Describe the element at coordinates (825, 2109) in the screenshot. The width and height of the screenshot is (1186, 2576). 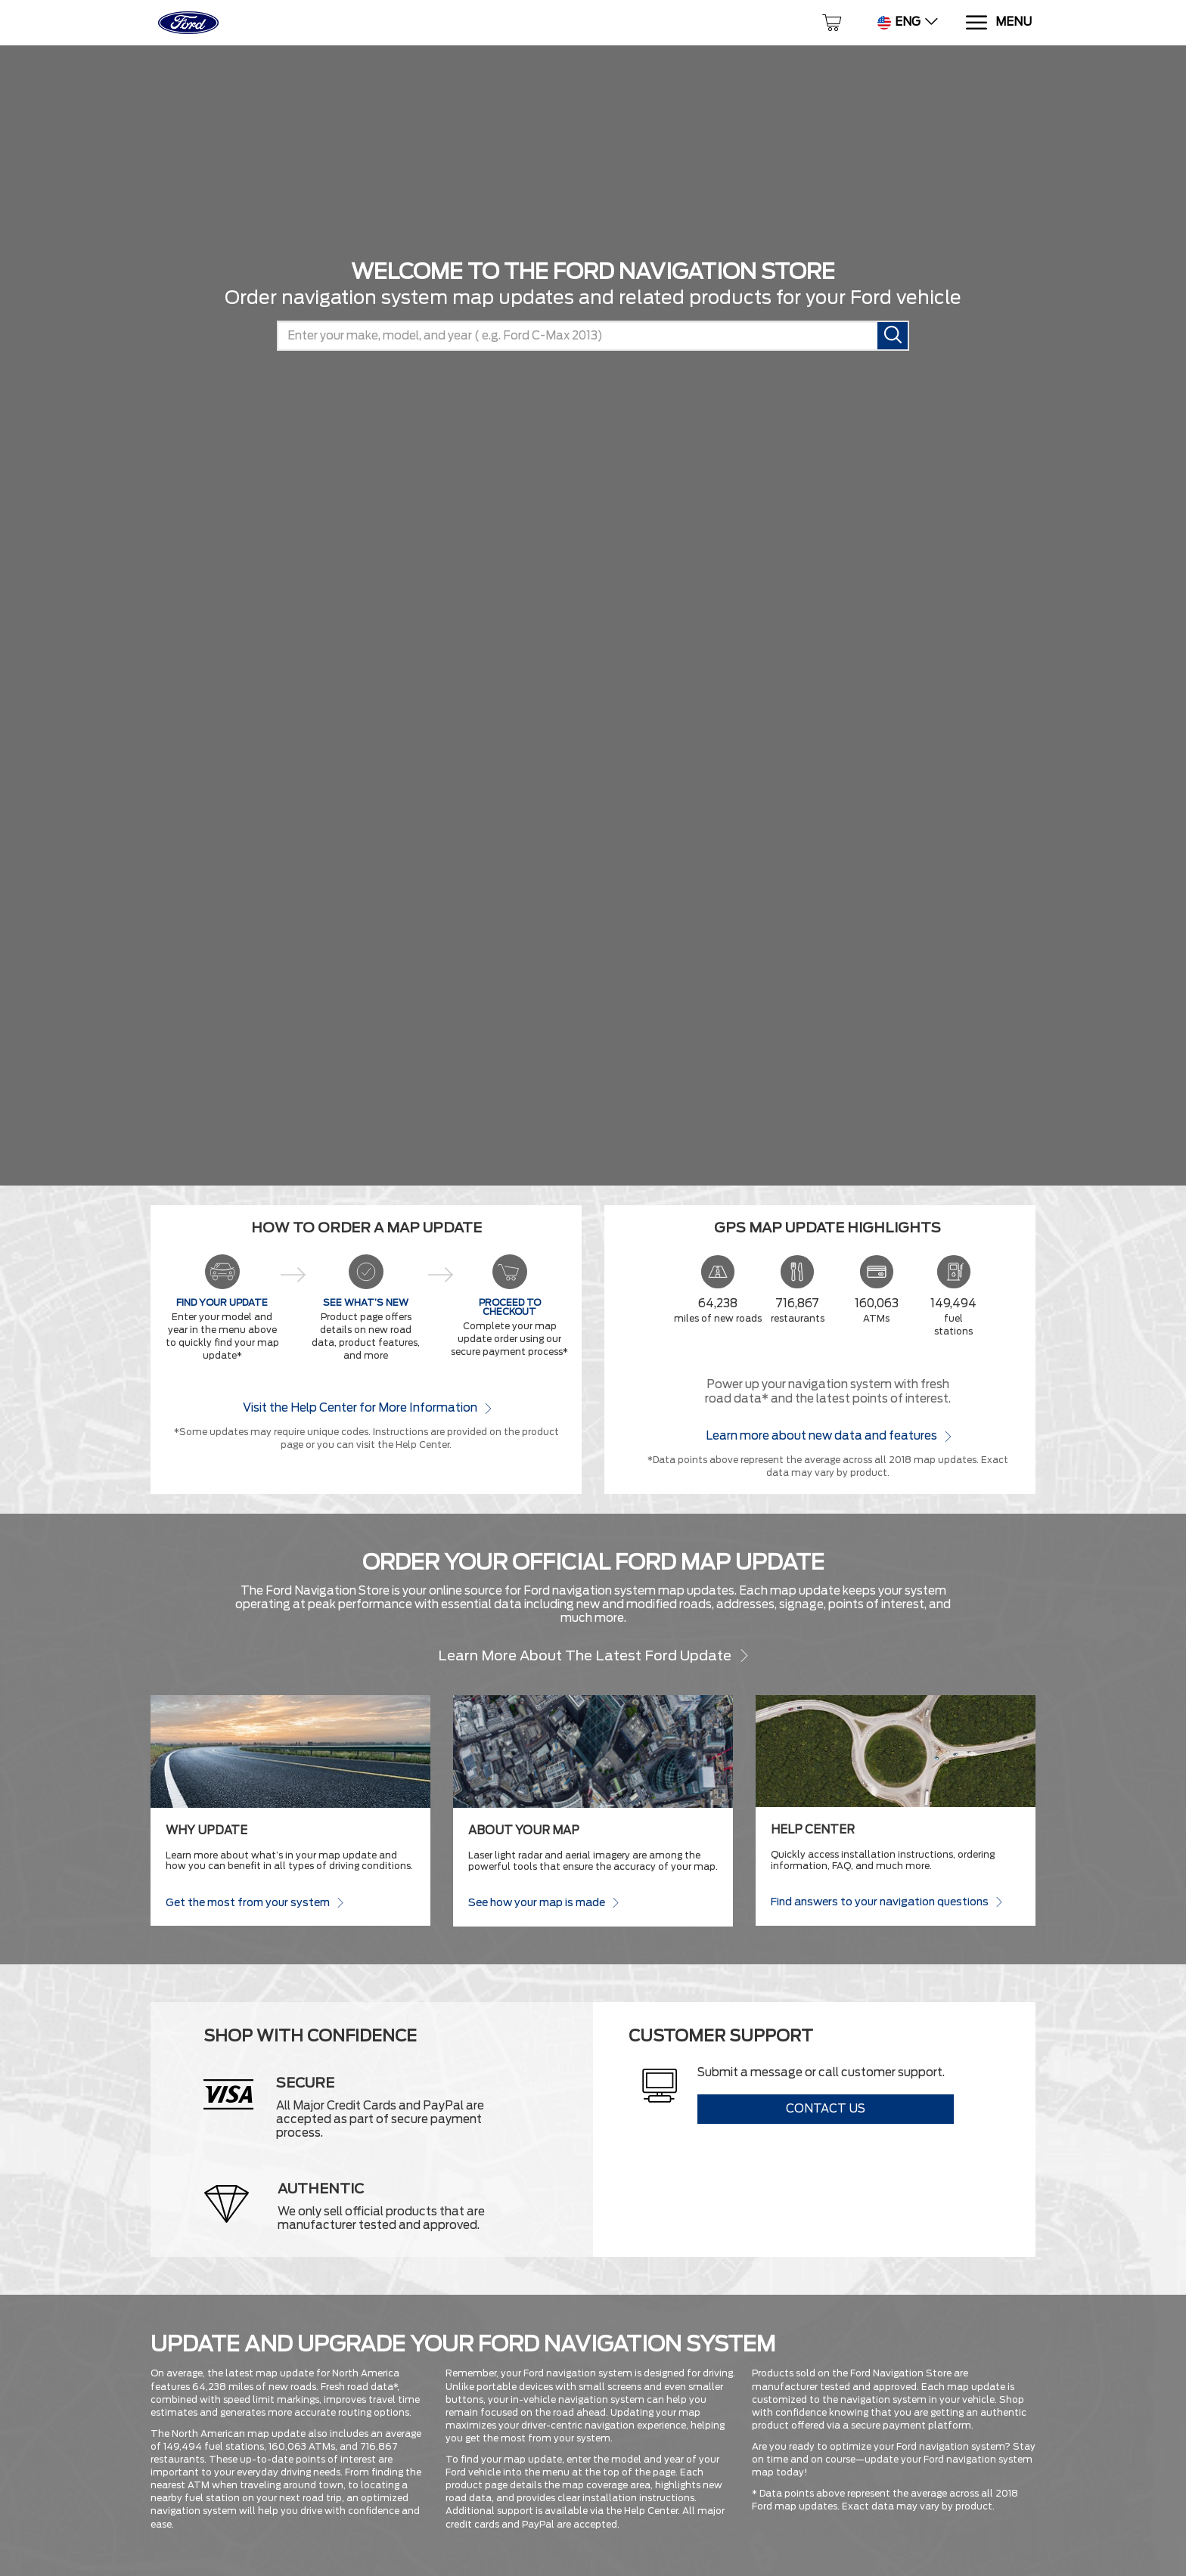
I see `Contact Us` at that location.